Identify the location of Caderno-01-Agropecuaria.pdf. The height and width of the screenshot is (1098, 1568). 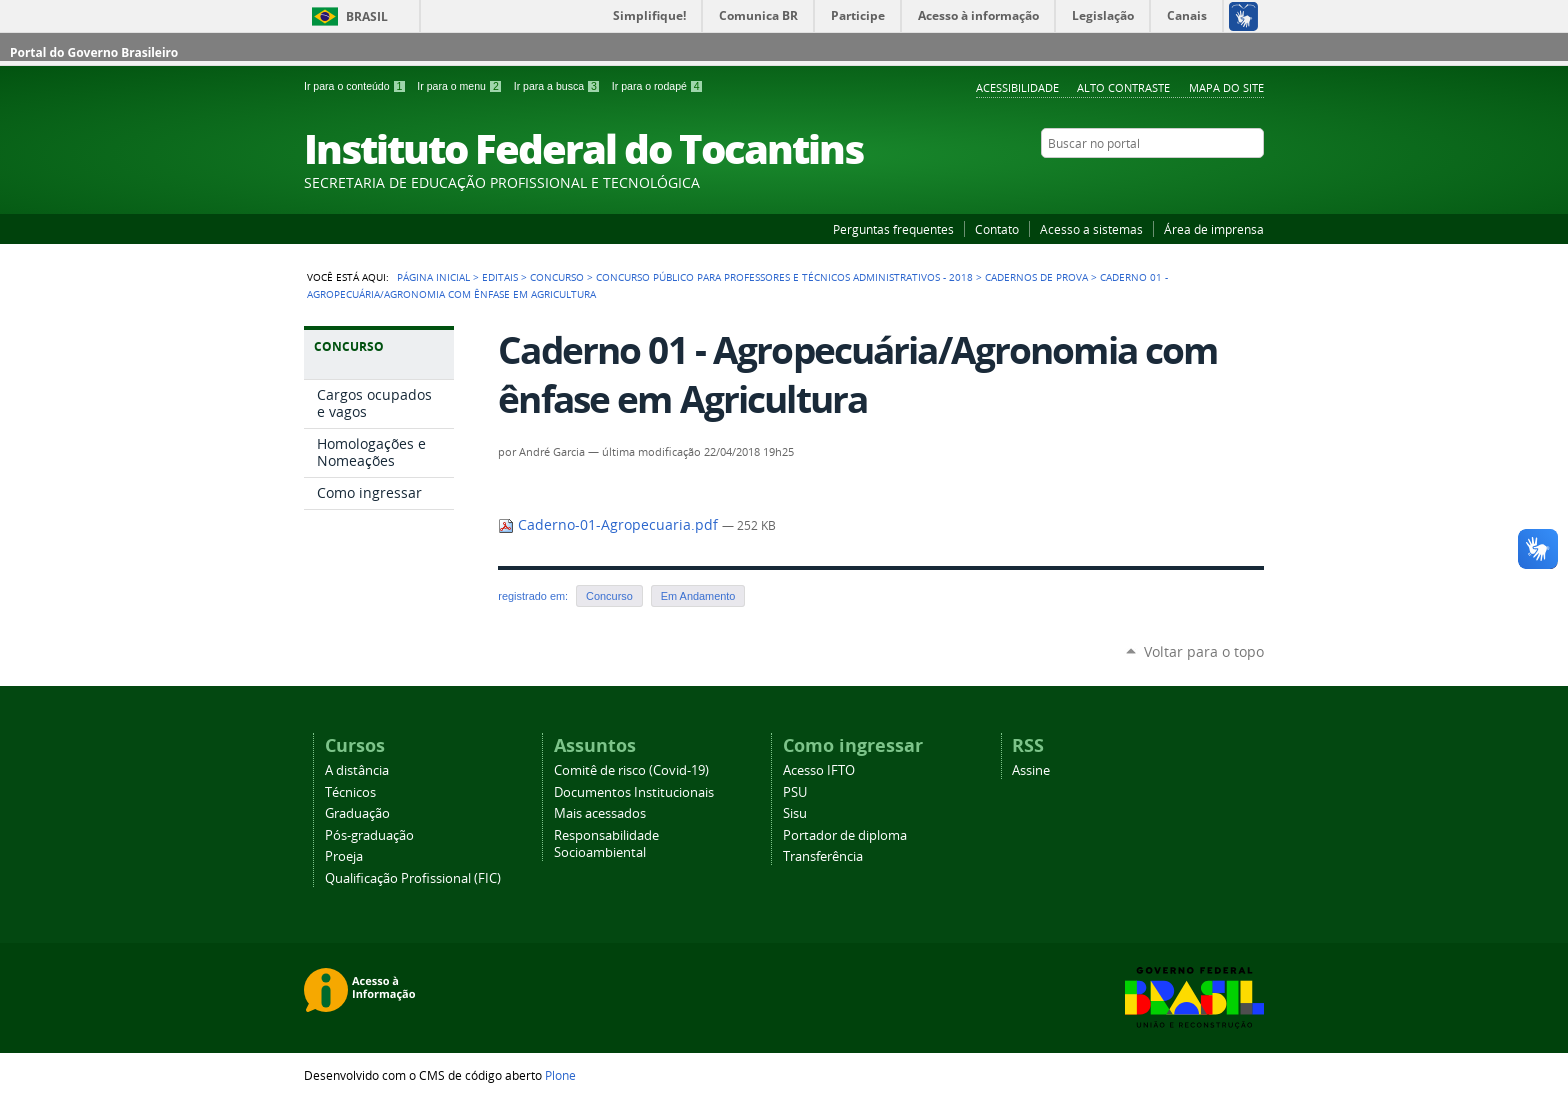
(610, 525).